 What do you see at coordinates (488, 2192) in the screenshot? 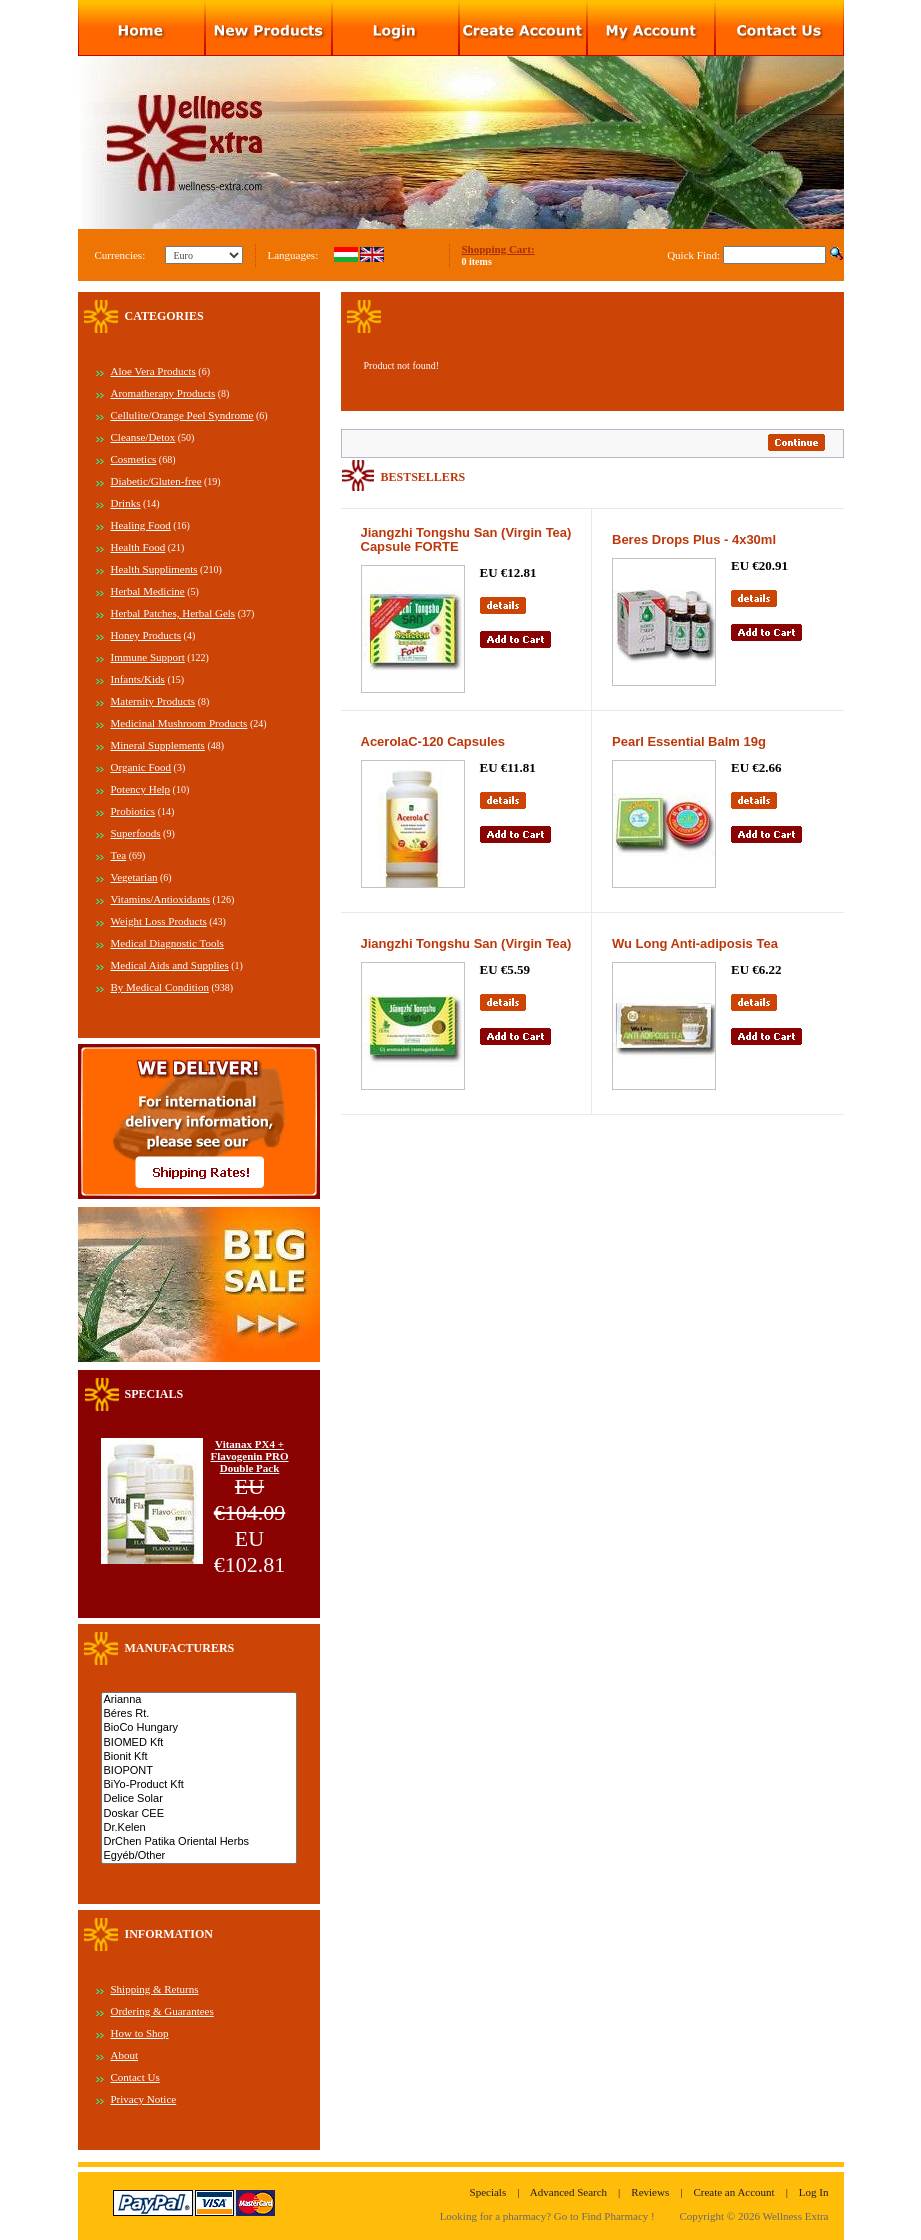
I see `Specials` at bounding box center [488, 2192].